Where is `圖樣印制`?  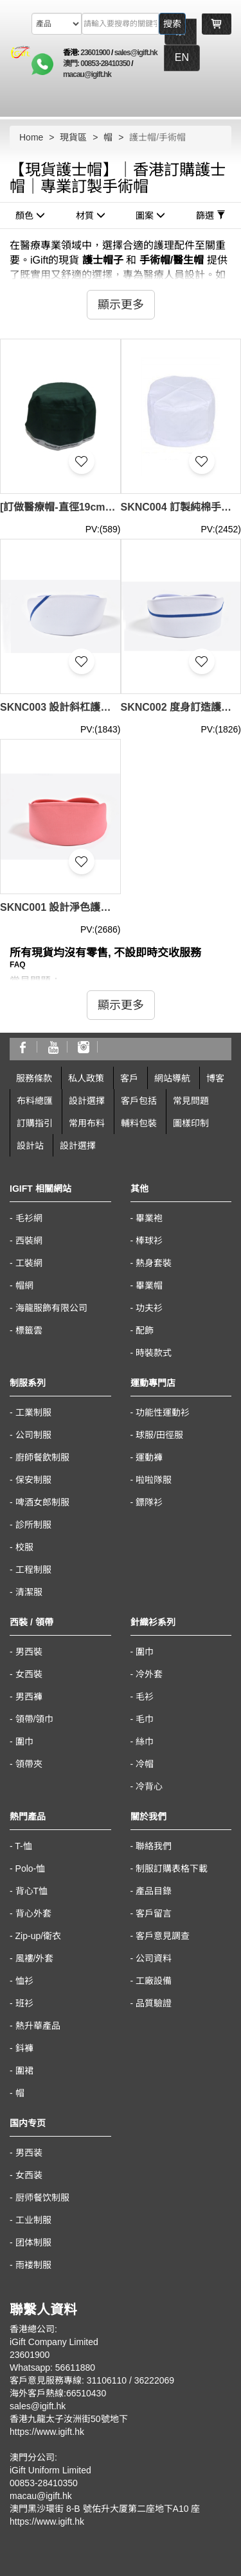
圖樣印制 is located at coordinates (191, 1123).